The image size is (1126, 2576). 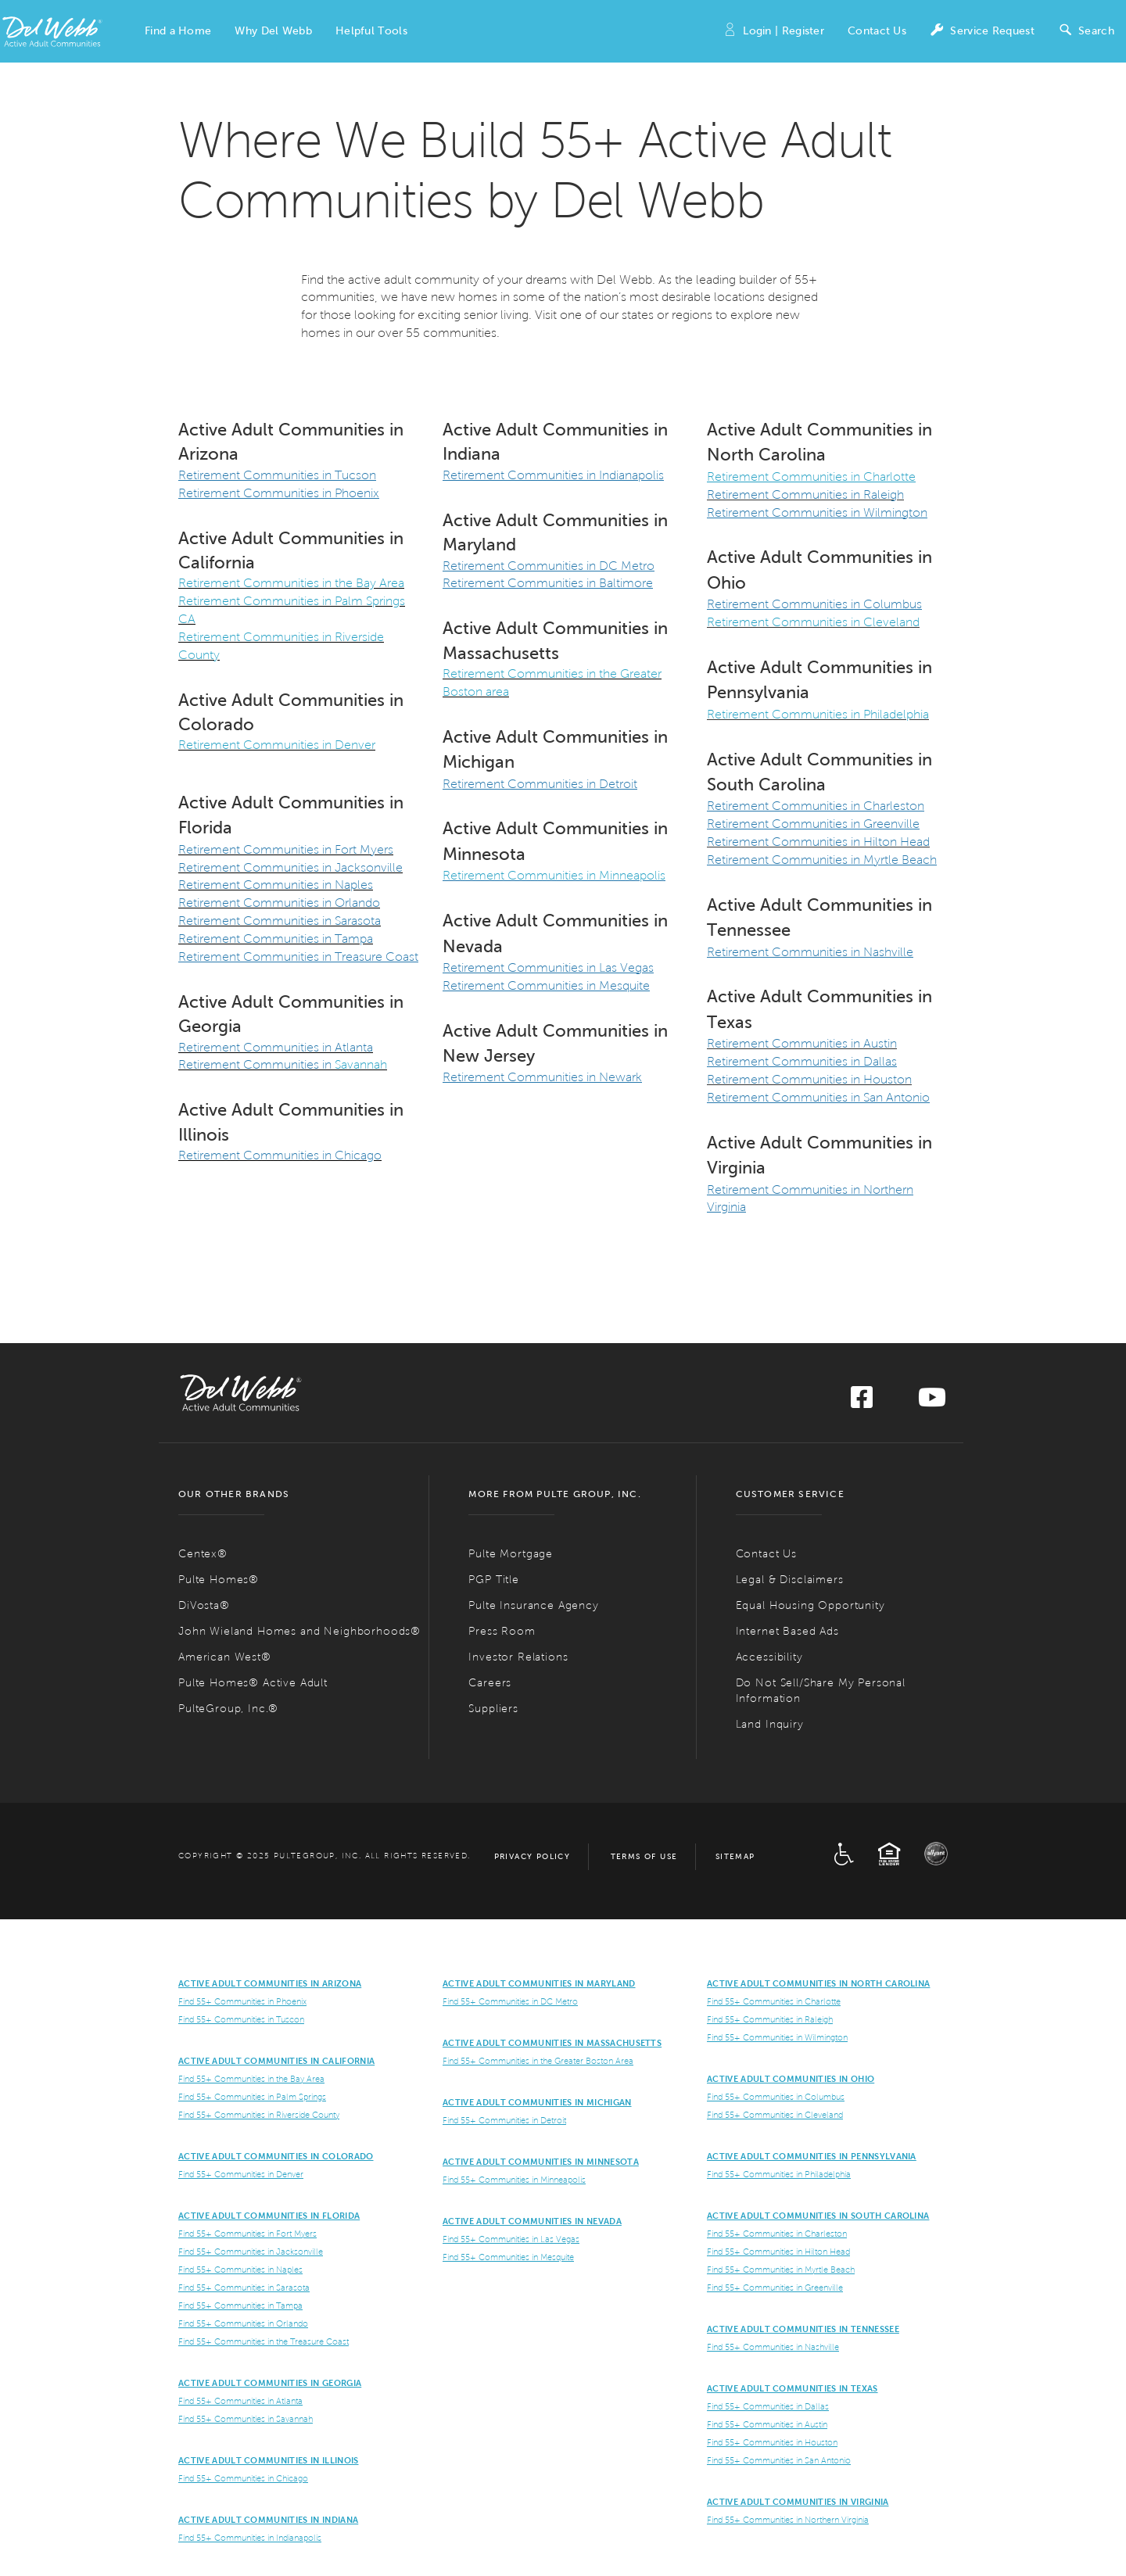 What do you see at coordinates (276, 2156) in the screenshot?
I see `Active Adult Communities in Colorado` at bounding box center [276, 2156].